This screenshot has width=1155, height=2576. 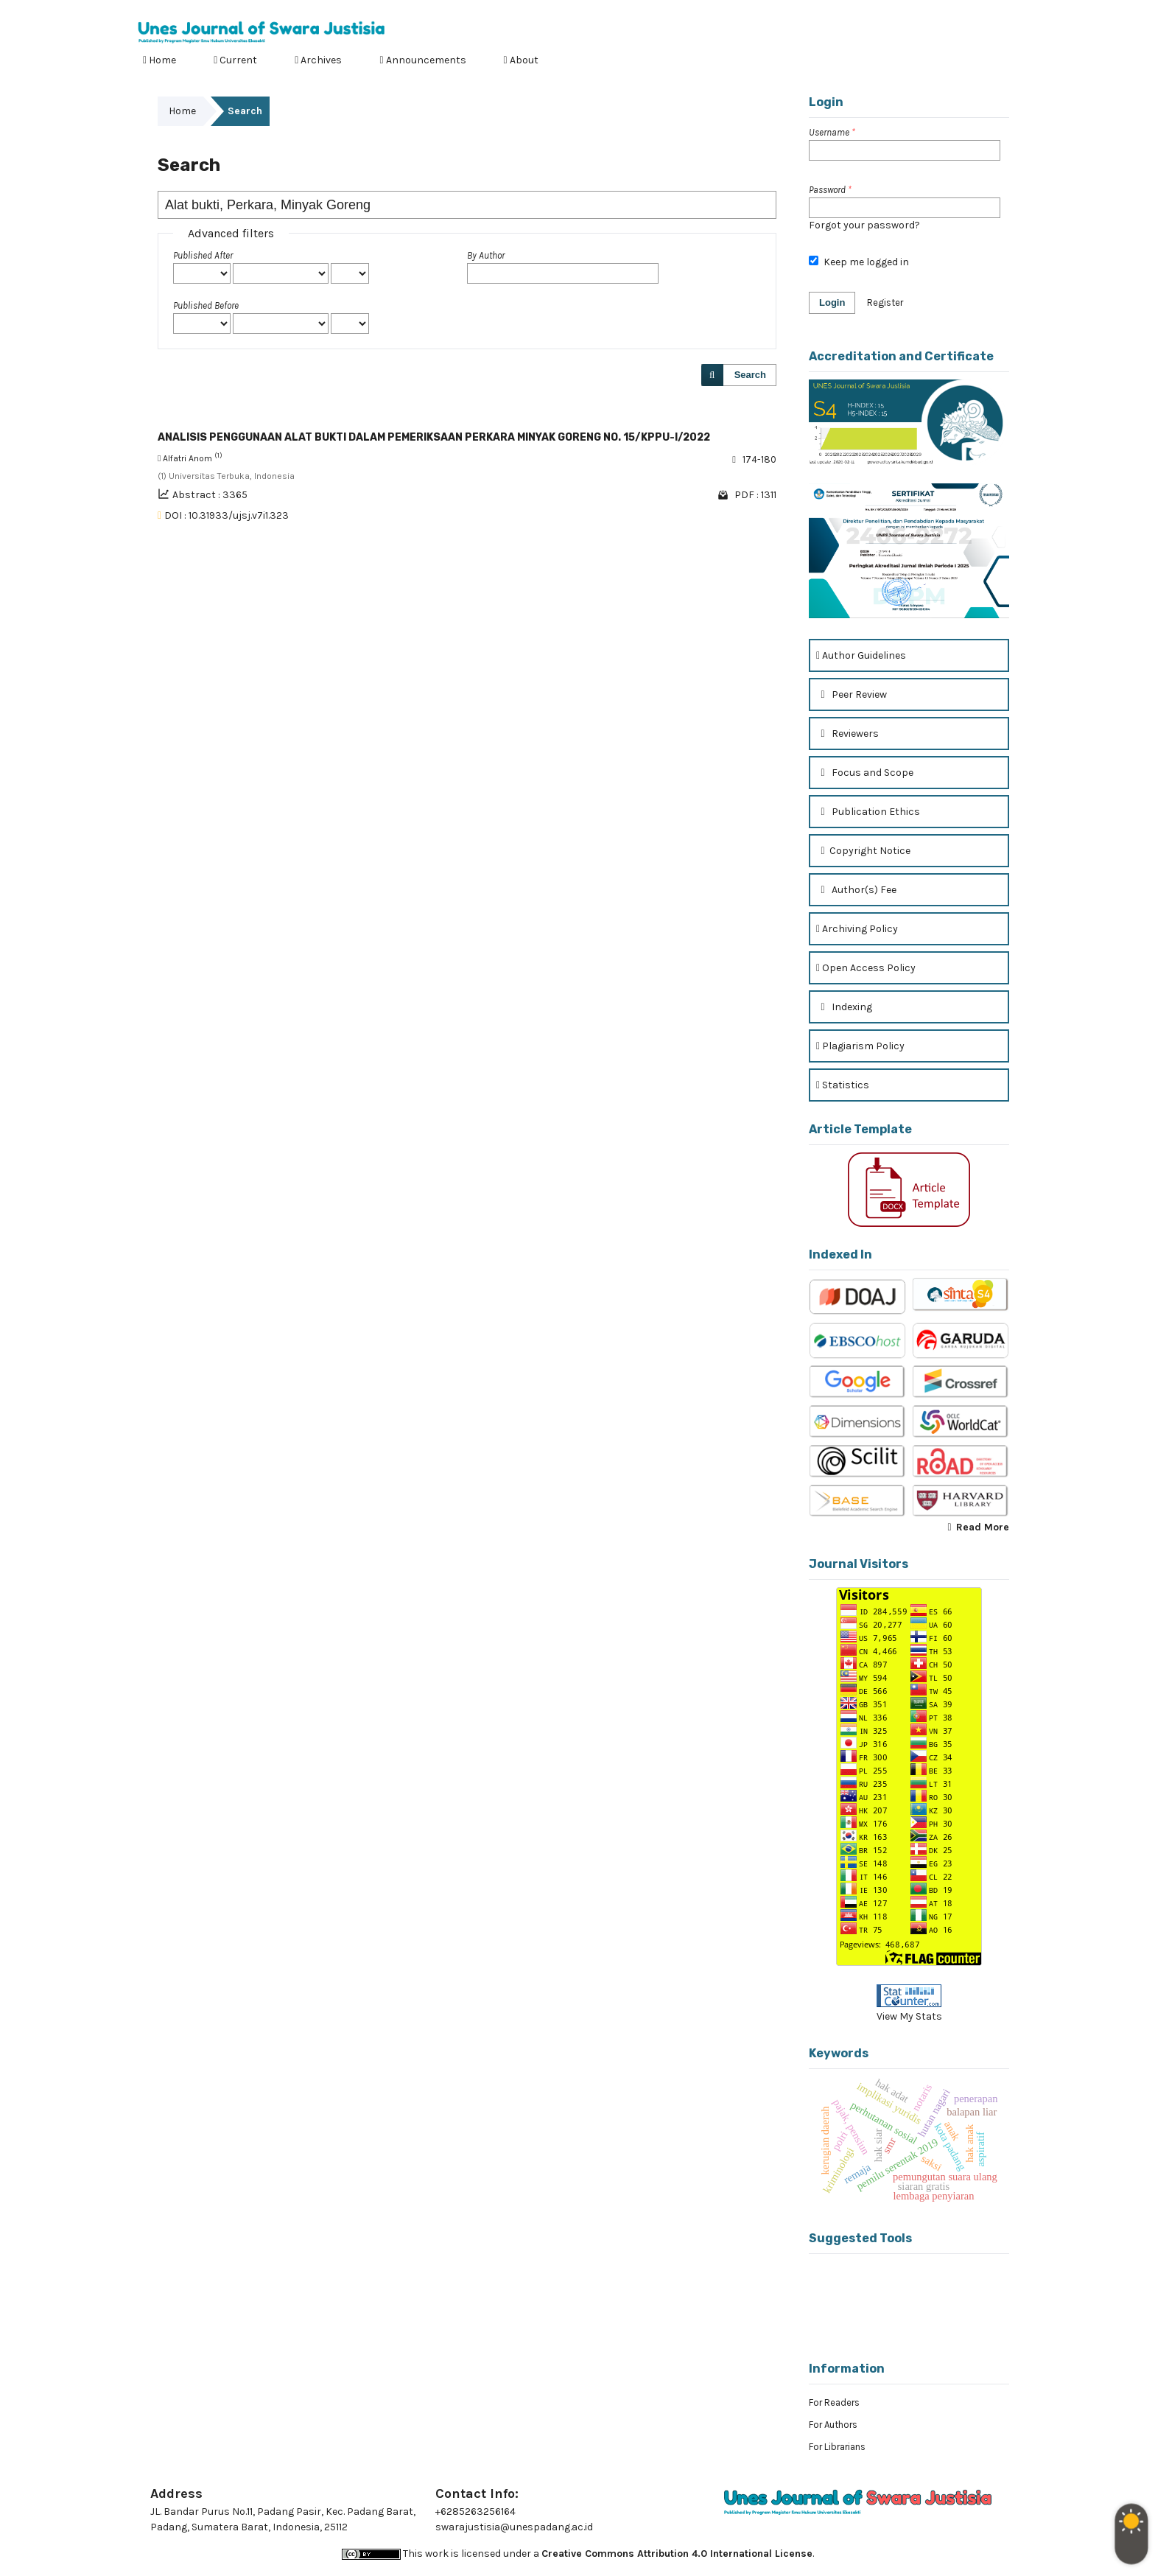 I want to click on Peer Review, so click(x=851, y=694).